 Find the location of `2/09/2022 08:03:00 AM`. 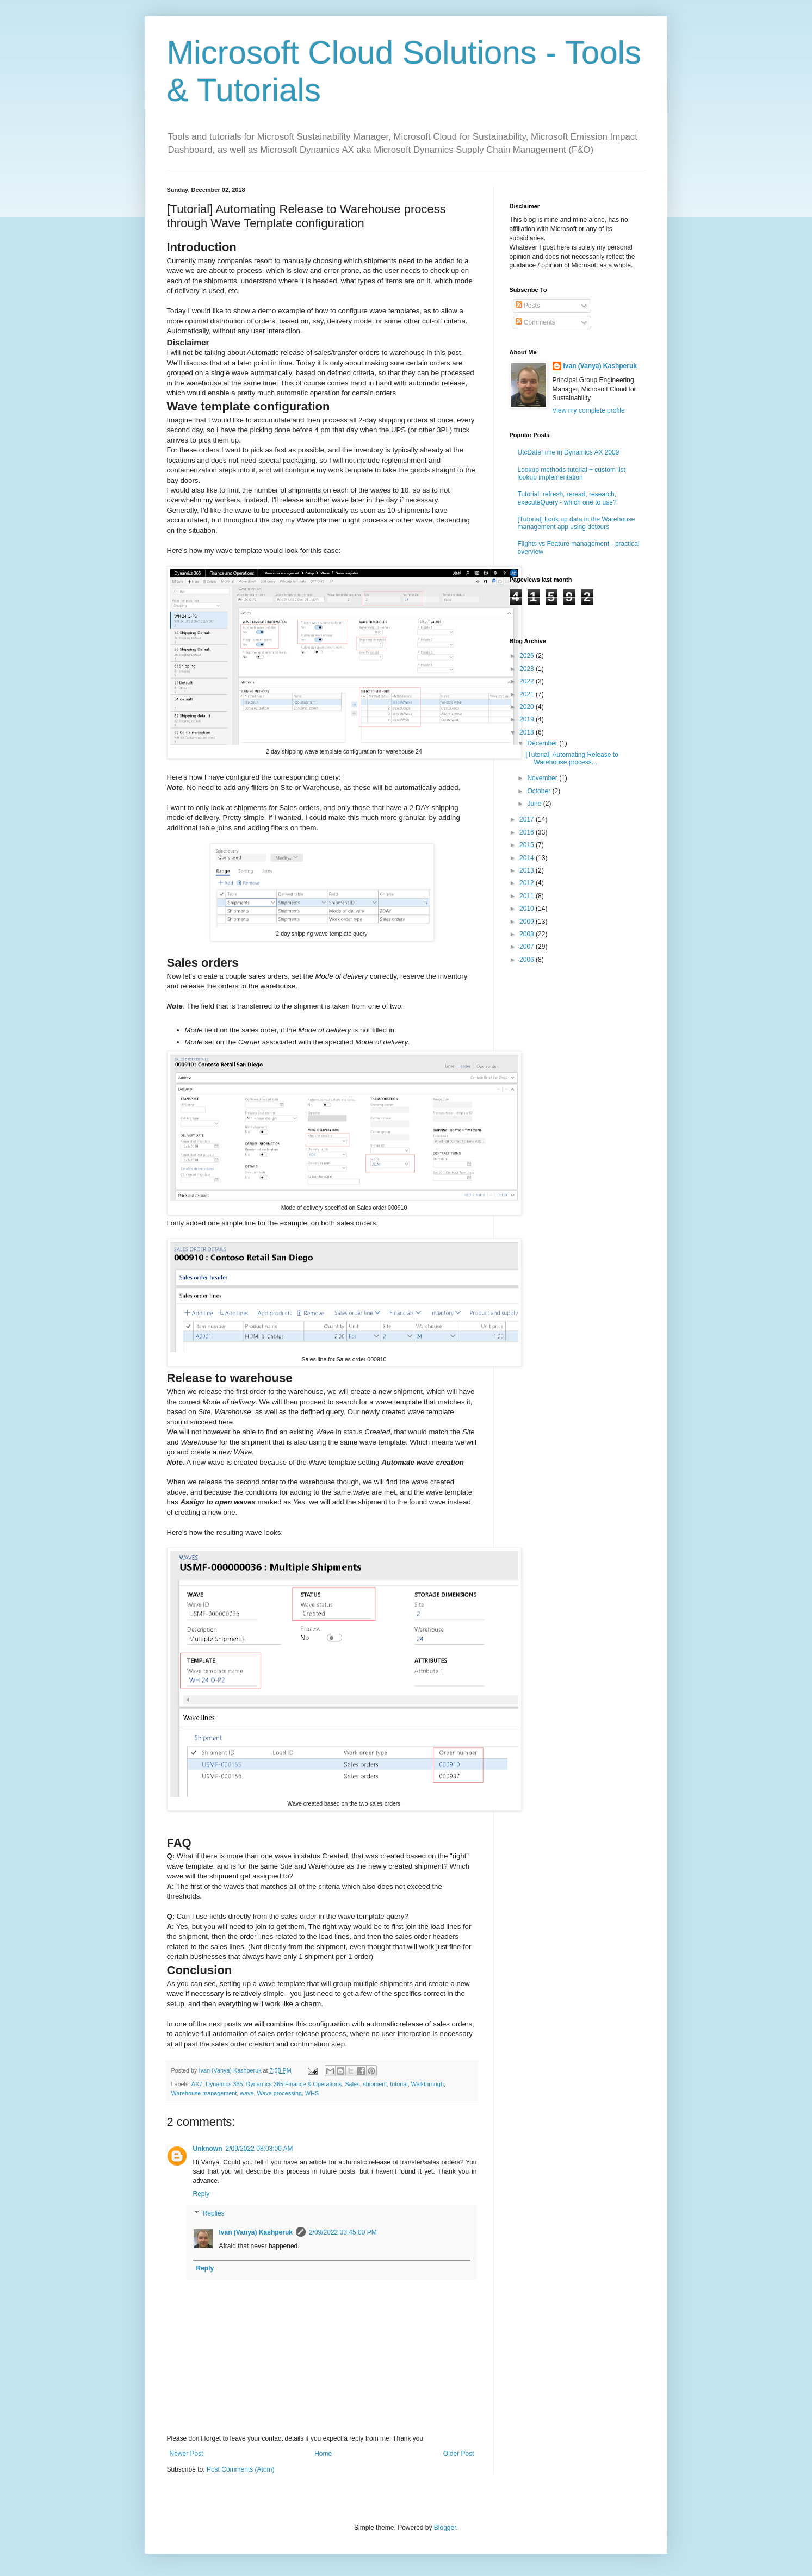

2/09/2022 08:03:00 AM is located at coordinates (259, 2148).